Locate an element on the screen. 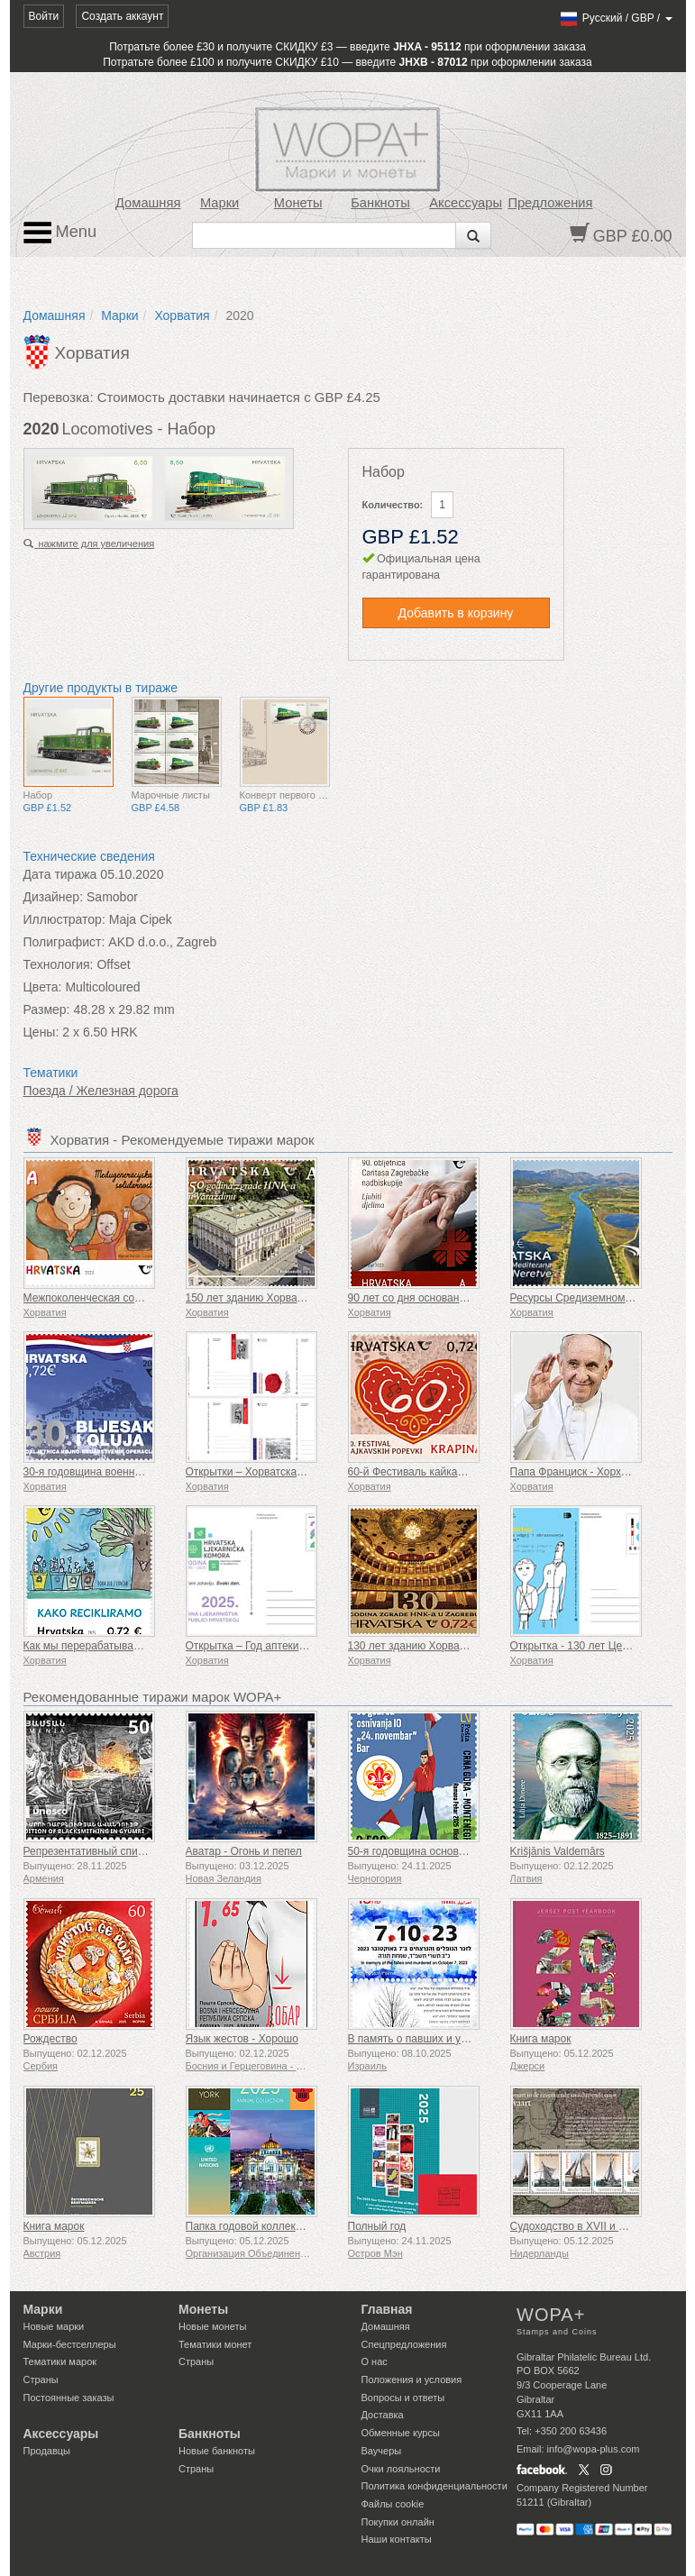  Krišjānis Valdemārs is located at coordinates (557, 1851).